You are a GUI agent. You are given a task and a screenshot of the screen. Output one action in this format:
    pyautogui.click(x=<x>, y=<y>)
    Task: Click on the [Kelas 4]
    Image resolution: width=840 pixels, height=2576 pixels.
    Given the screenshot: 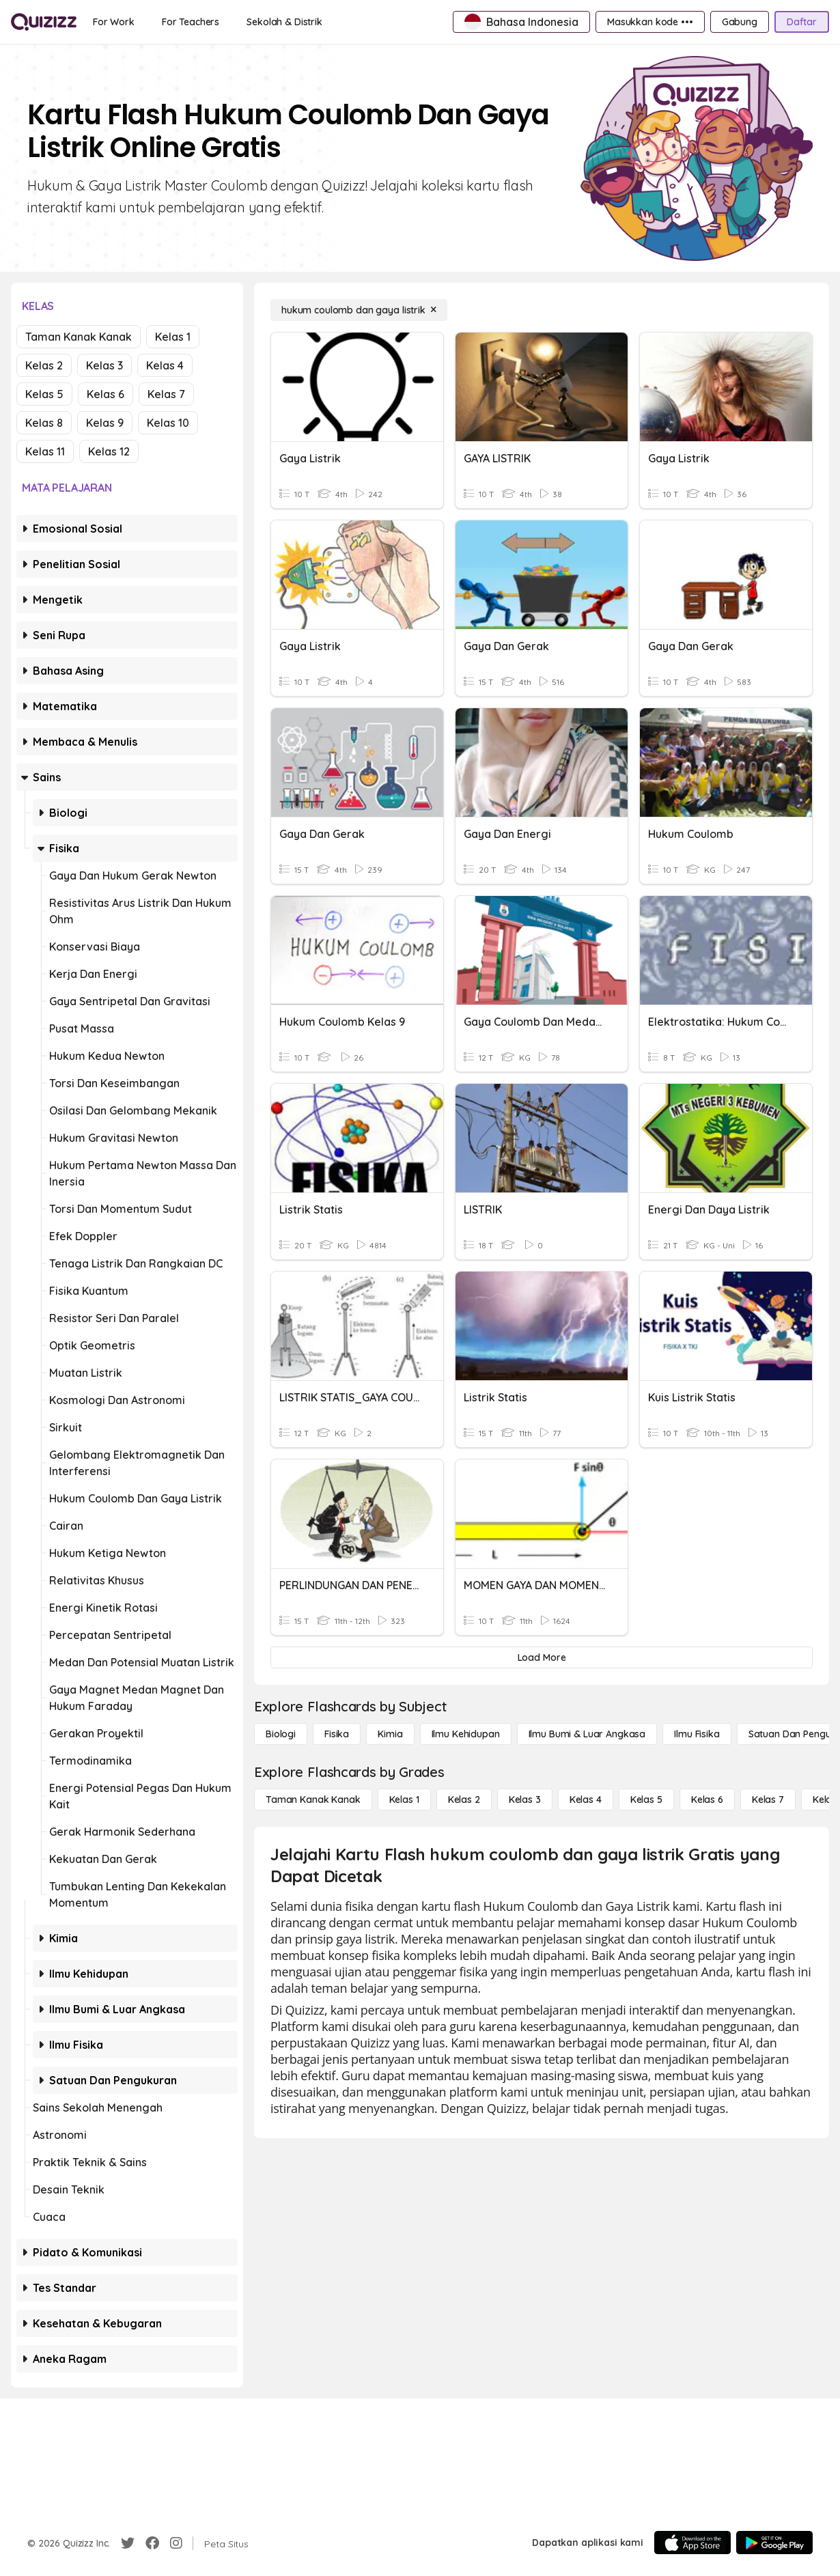 What is the action you would take?
    pyautogui.click(x=585, y=1799)
    